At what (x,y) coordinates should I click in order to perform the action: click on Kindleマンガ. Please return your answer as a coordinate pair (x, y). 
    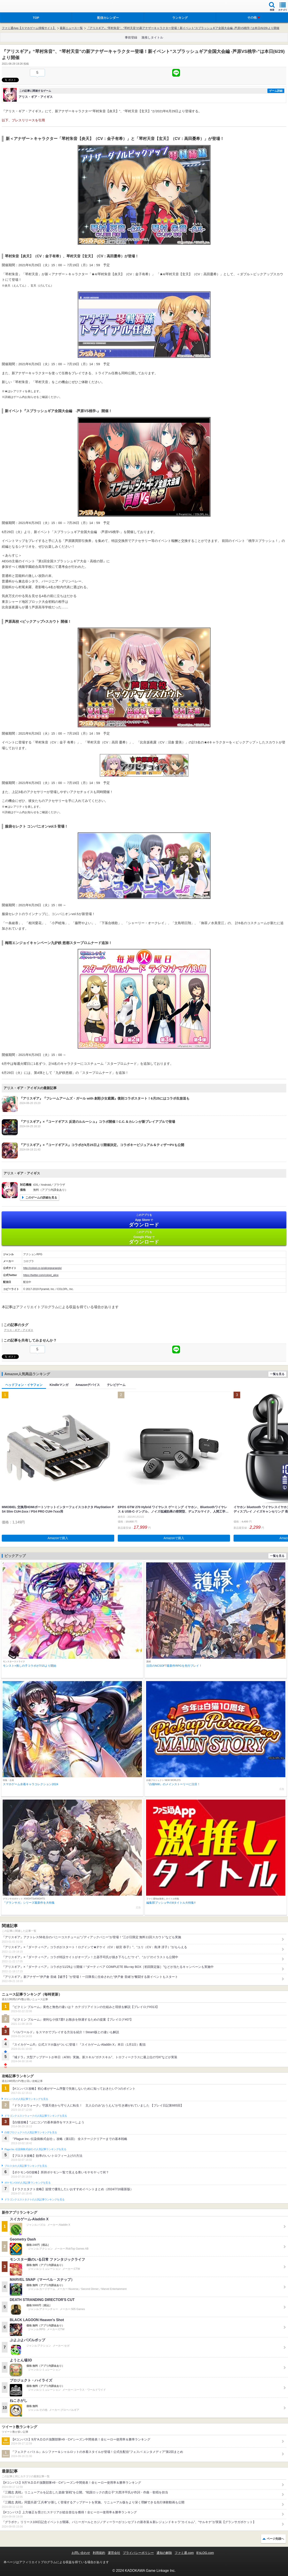
    Looking at the image, I should click on (59, 1385).